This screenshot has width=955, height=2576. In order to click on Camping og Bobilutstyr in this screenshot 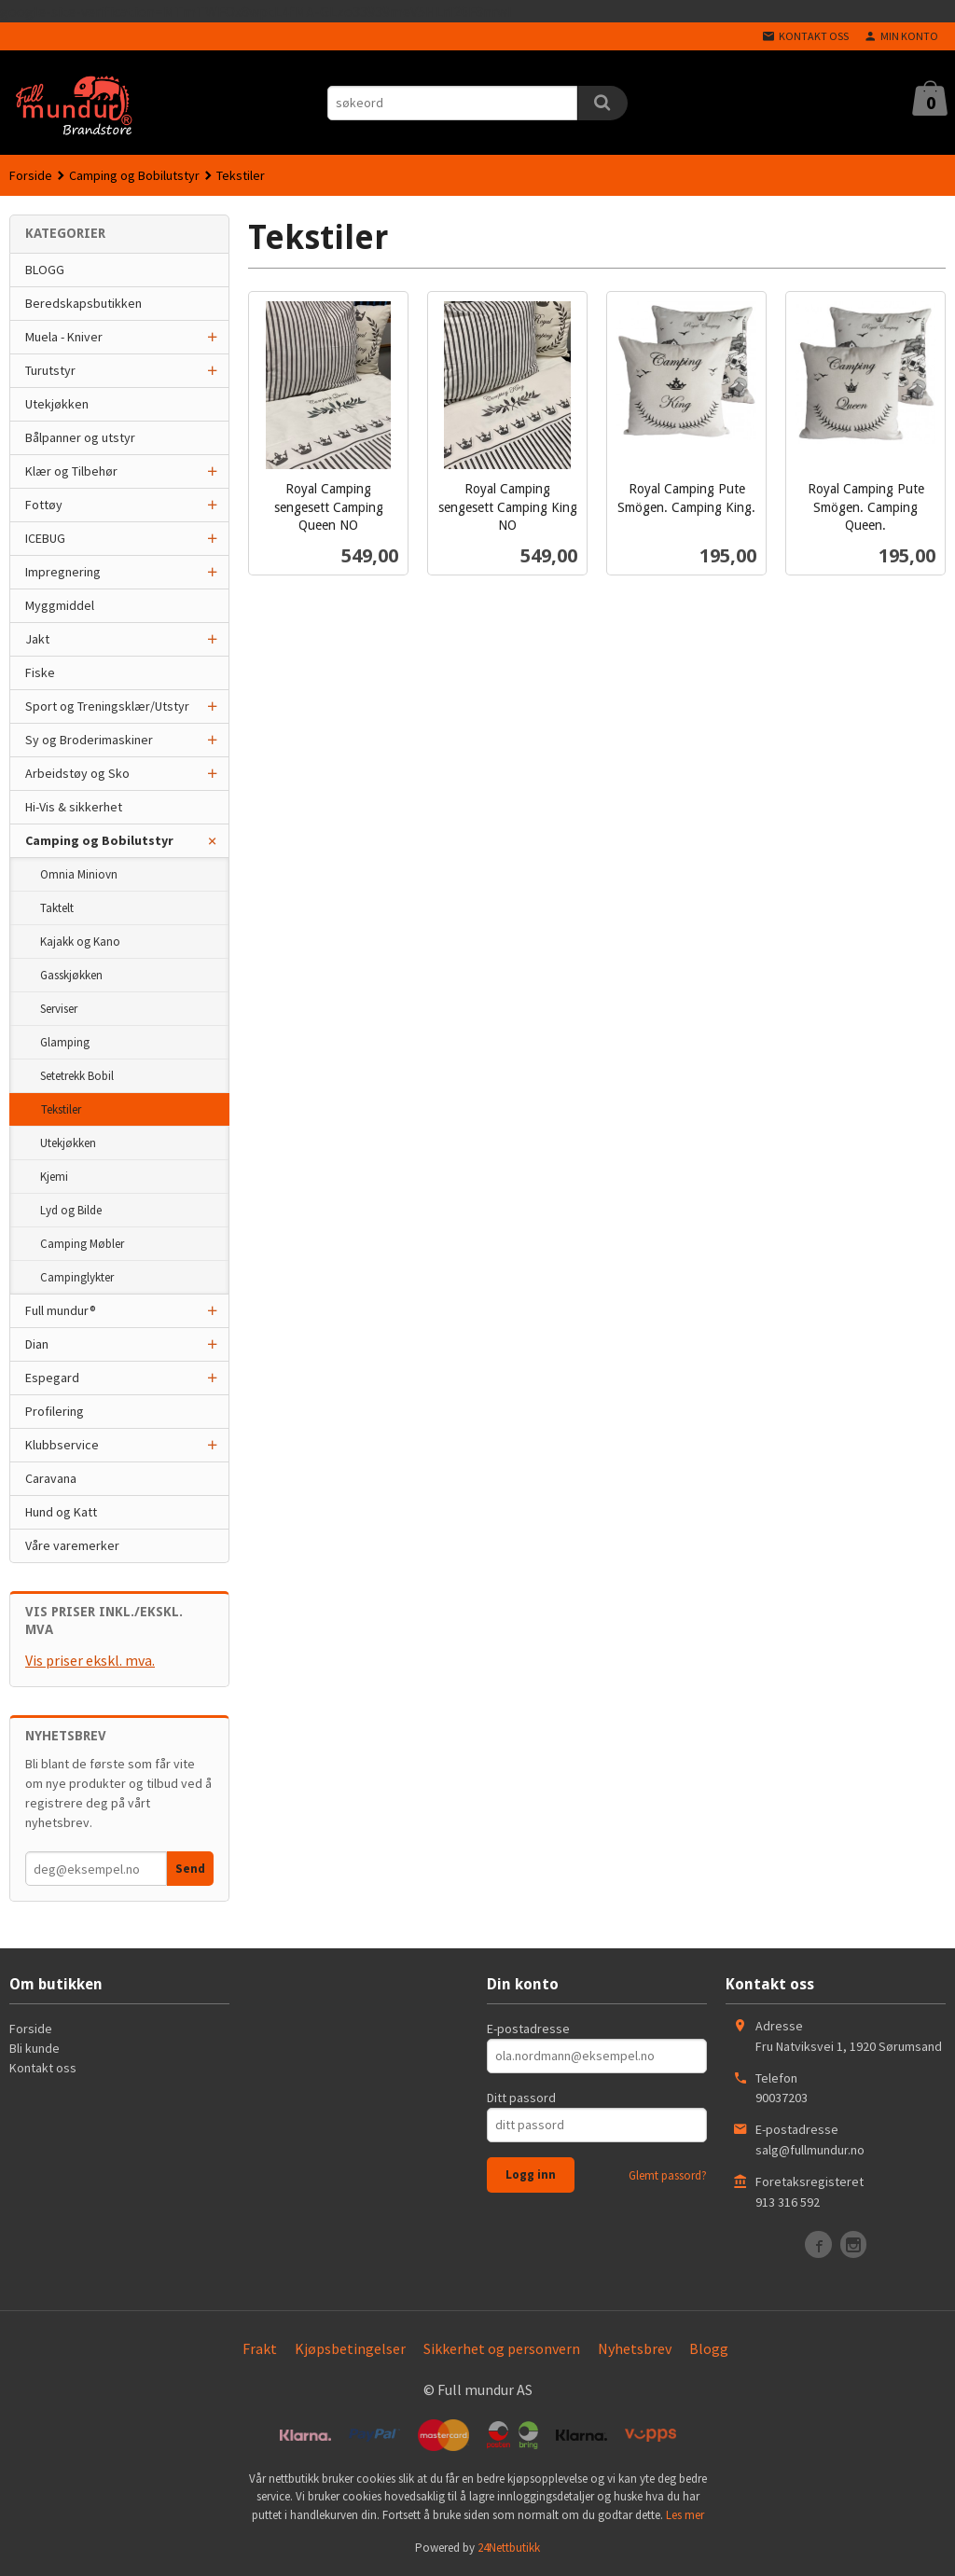, I will do `click(99, 840)`.